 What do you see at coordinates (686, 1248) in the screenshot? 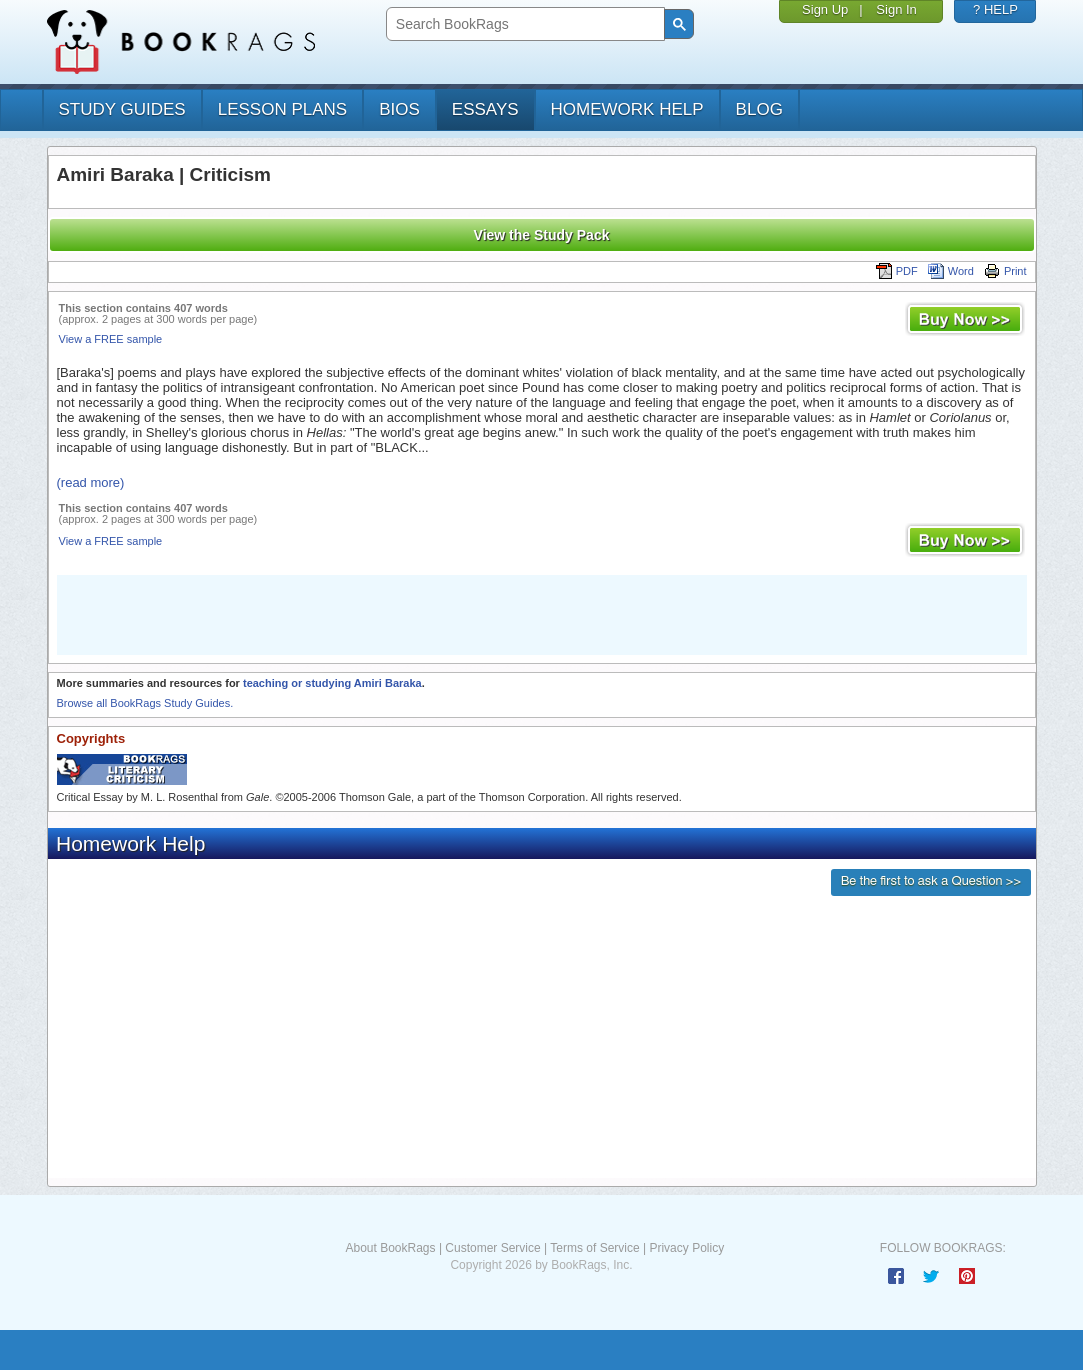
I see `Privacy Policy` at bounding box center [686, 1248].